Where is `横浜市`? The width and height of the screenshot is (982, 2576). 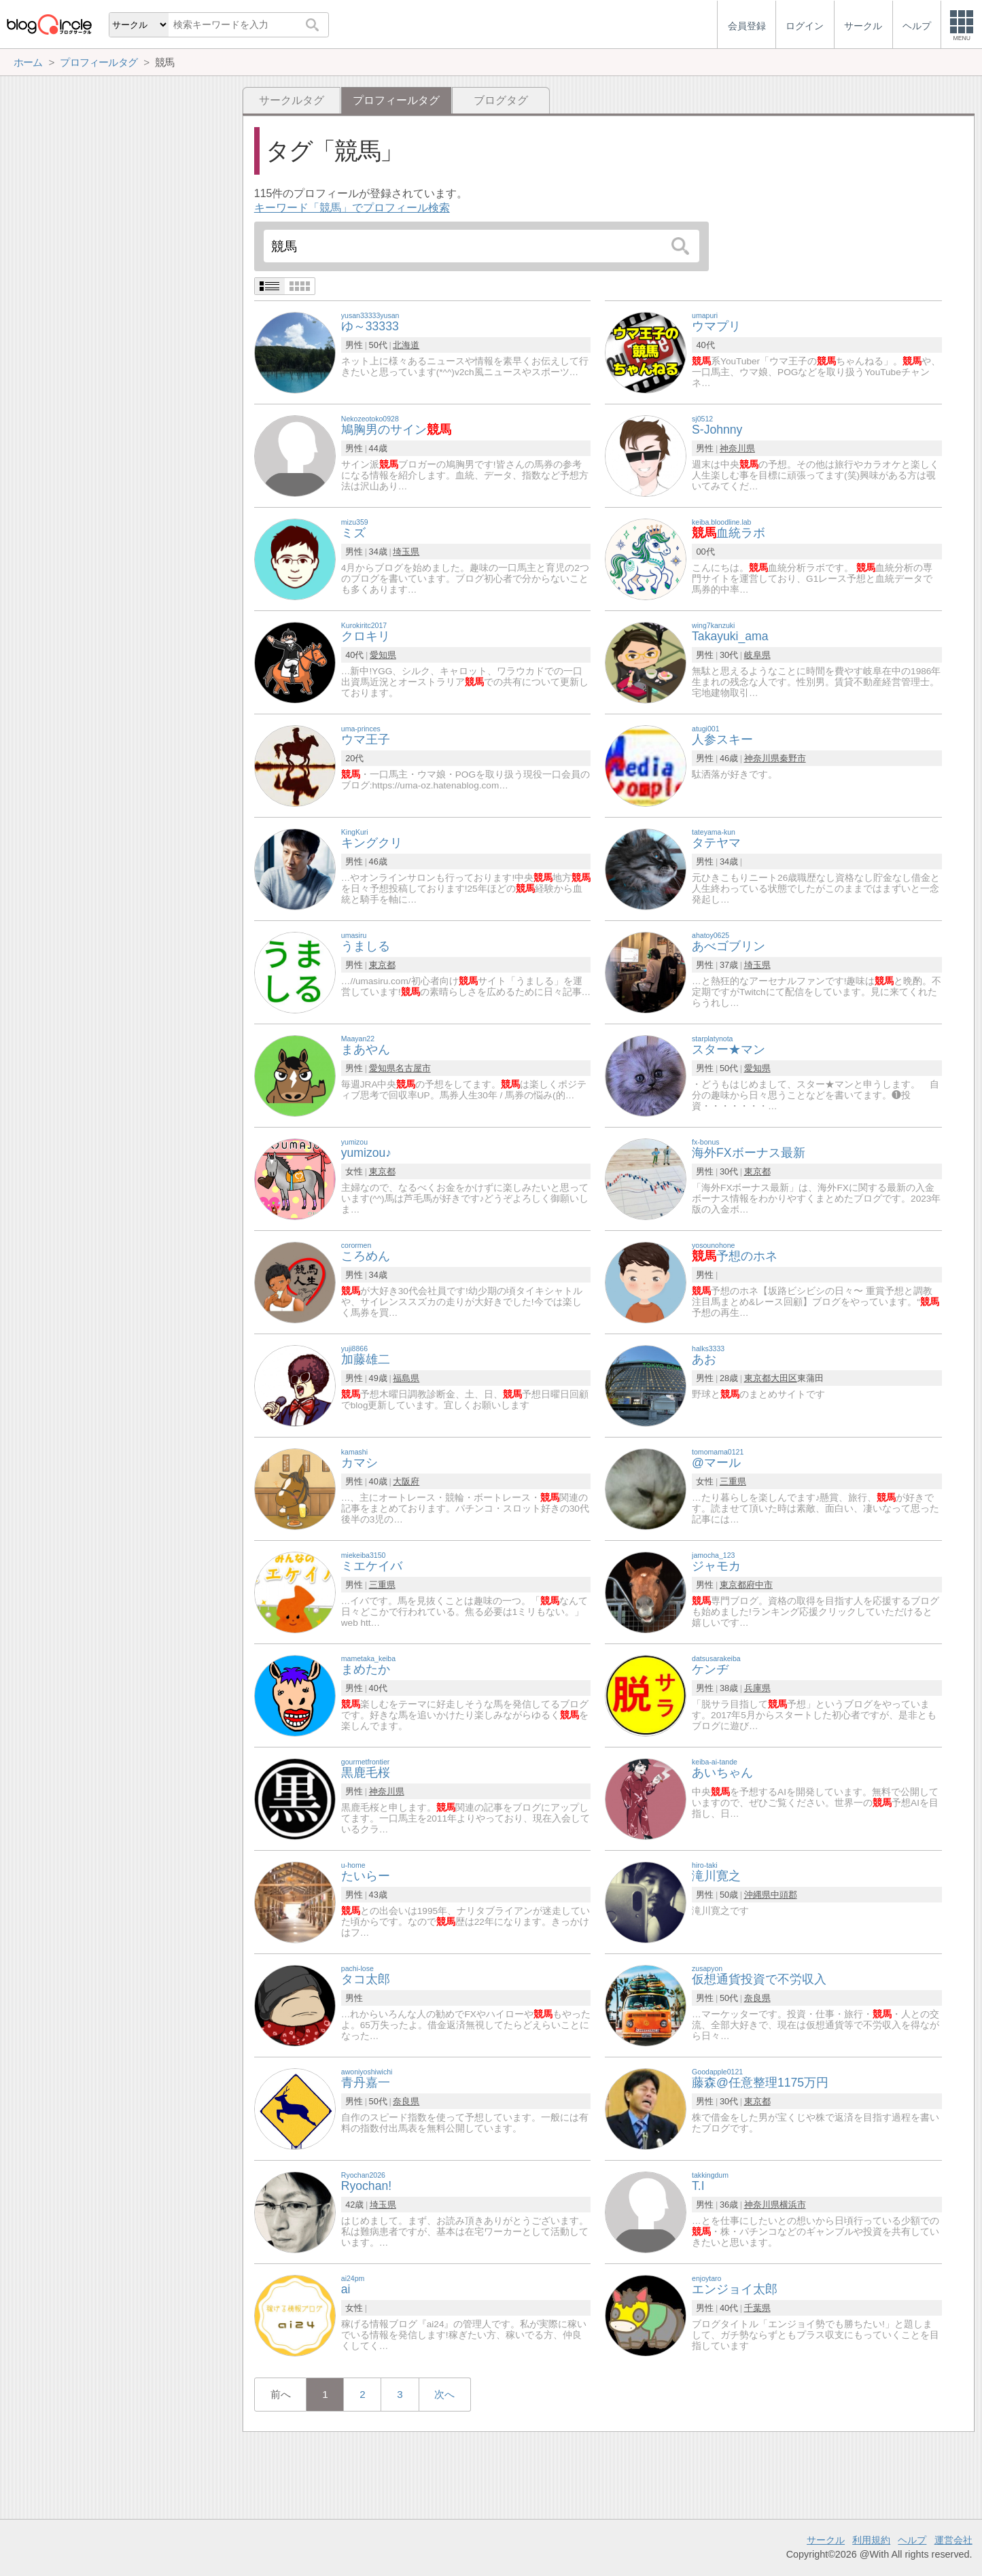
横浜市 is located at coordinates (792, 2204).